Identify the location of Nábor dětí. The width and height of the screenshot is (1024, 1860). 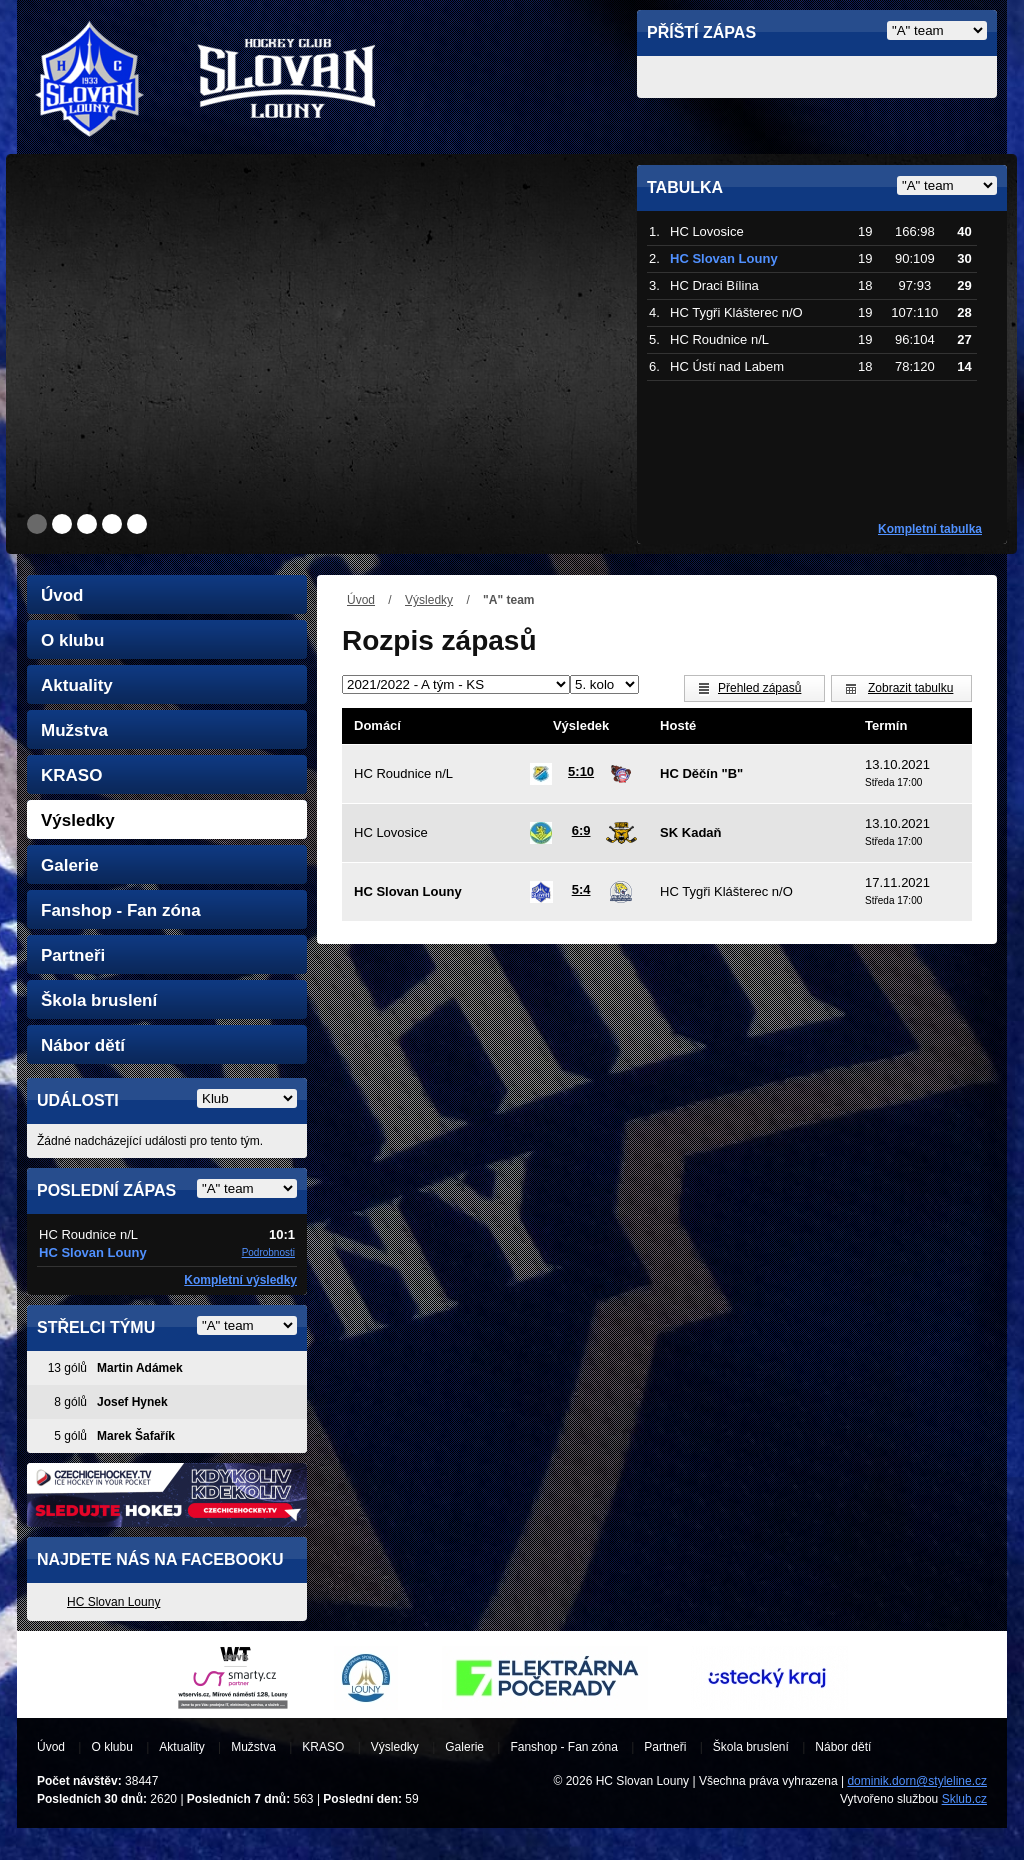
(83, 1045).